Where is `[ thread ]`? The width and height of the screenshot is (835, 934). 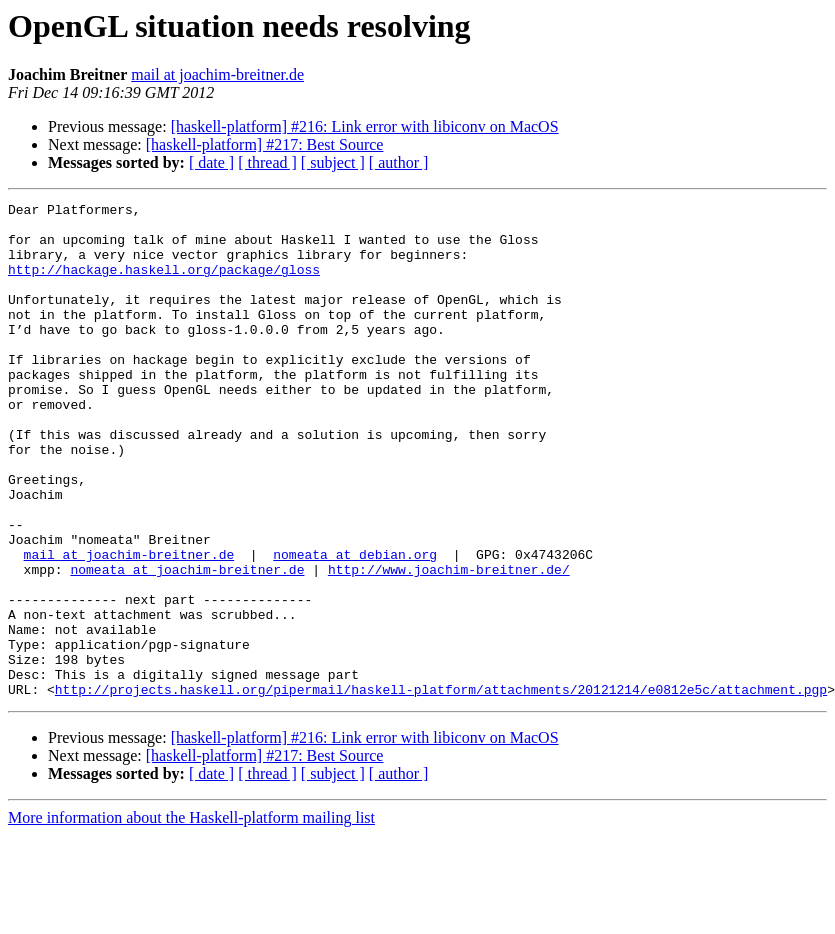 [ thread ] is located at coordinates (267, 162).